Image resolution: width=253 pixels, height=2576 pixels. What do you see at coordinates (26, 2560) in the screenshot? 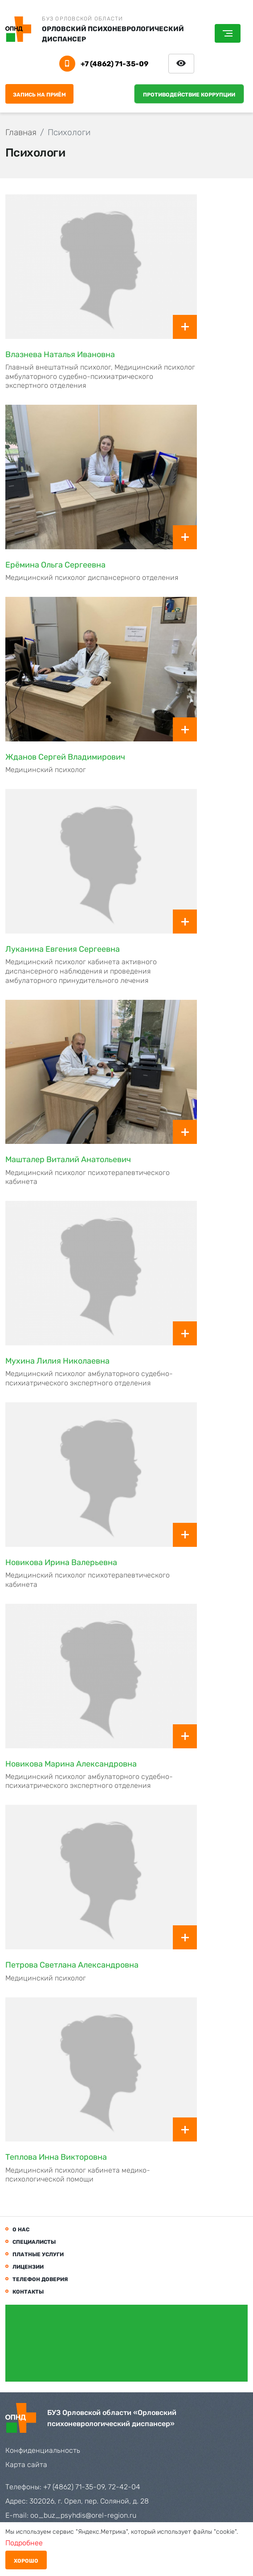
I see `Хорошо` at bounding box center [26, 2560].